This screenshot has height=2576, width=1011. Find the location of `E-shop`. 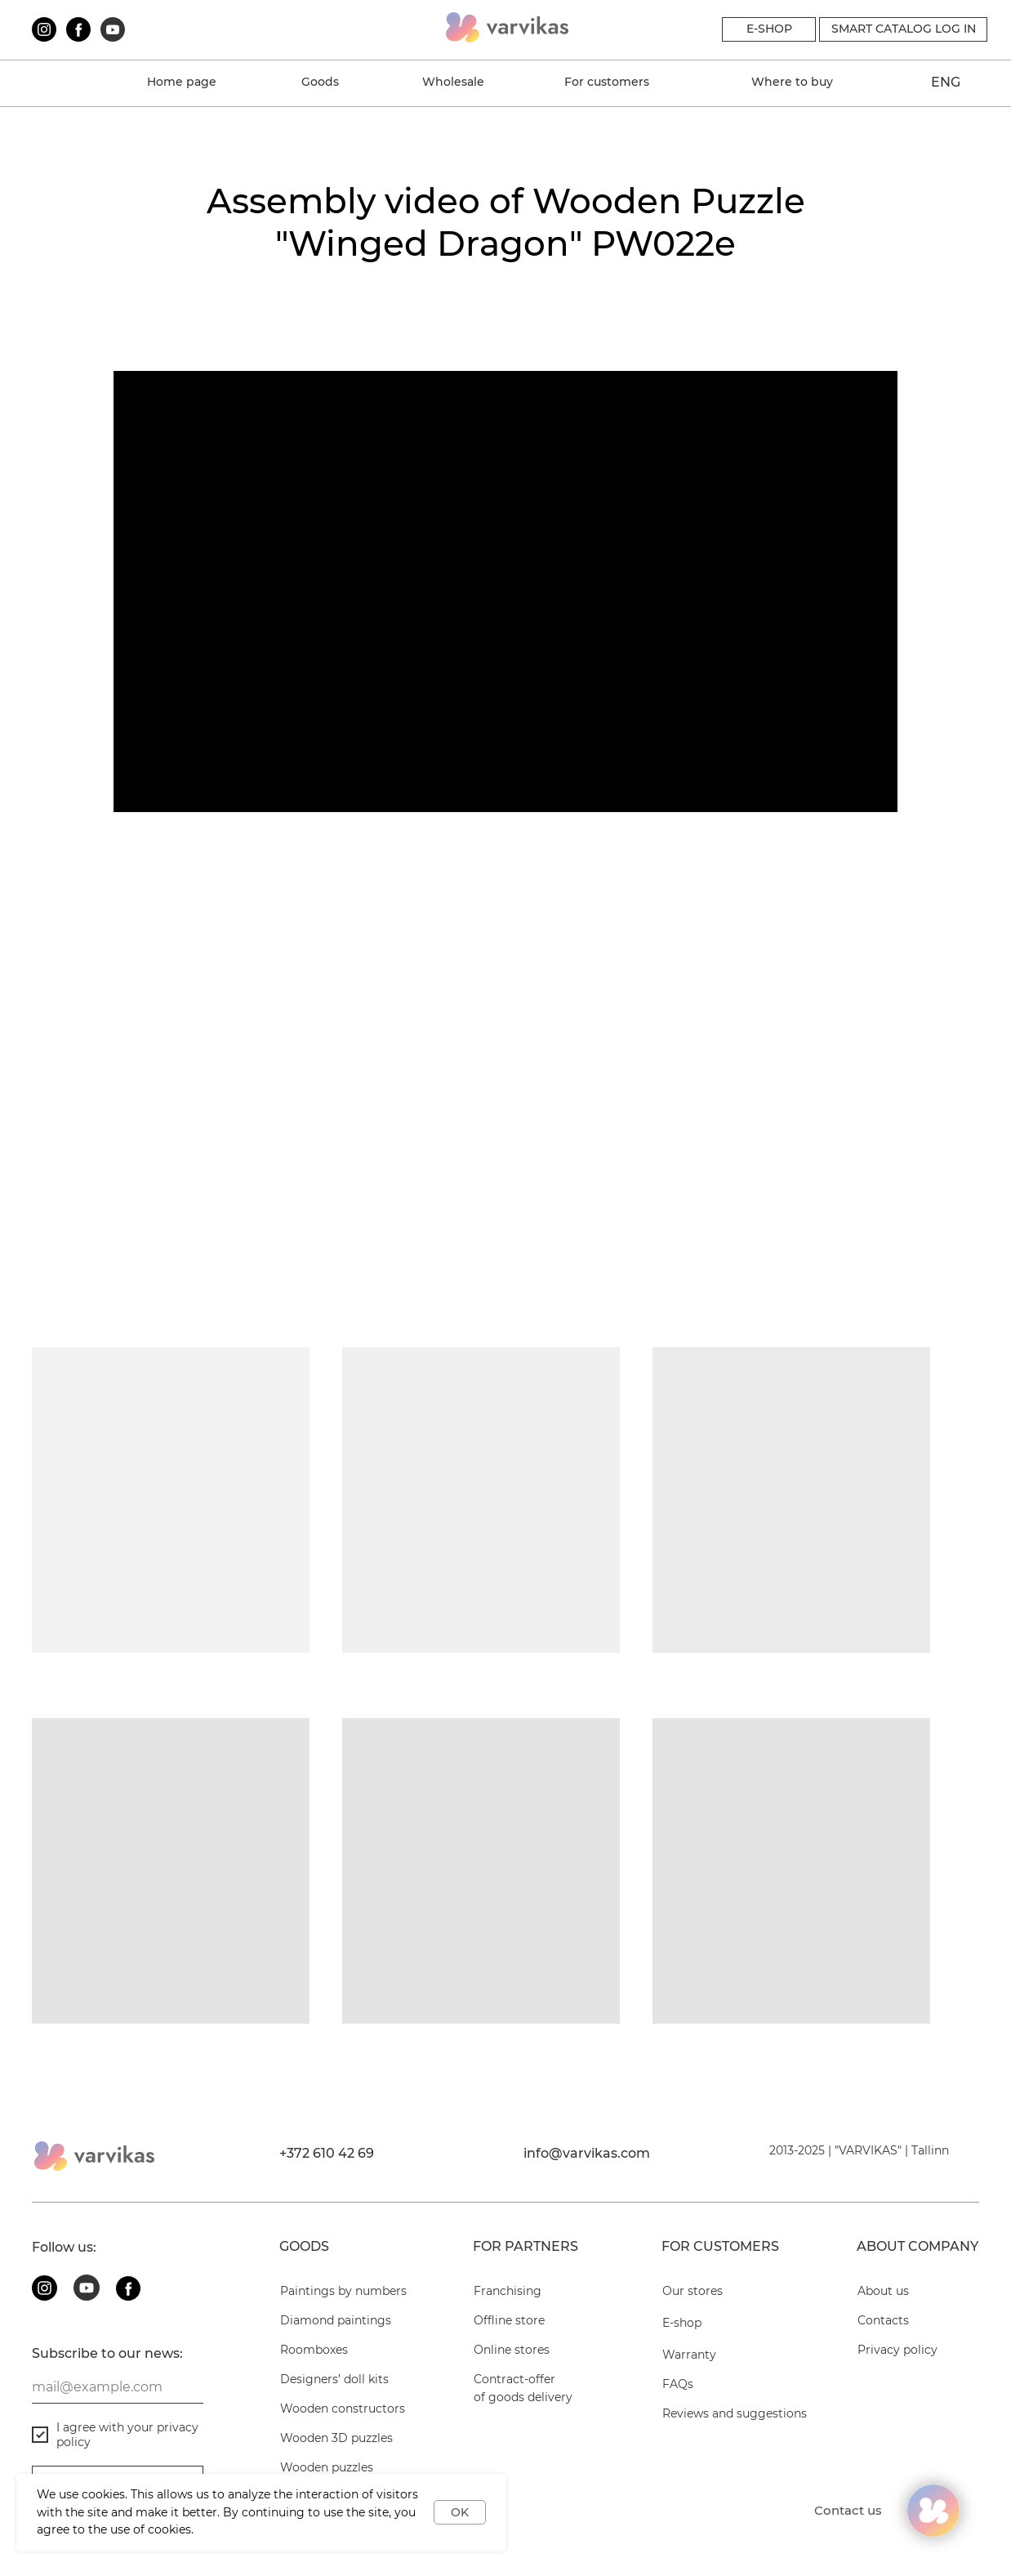

E-shop is located at coordinates (681, 2322).